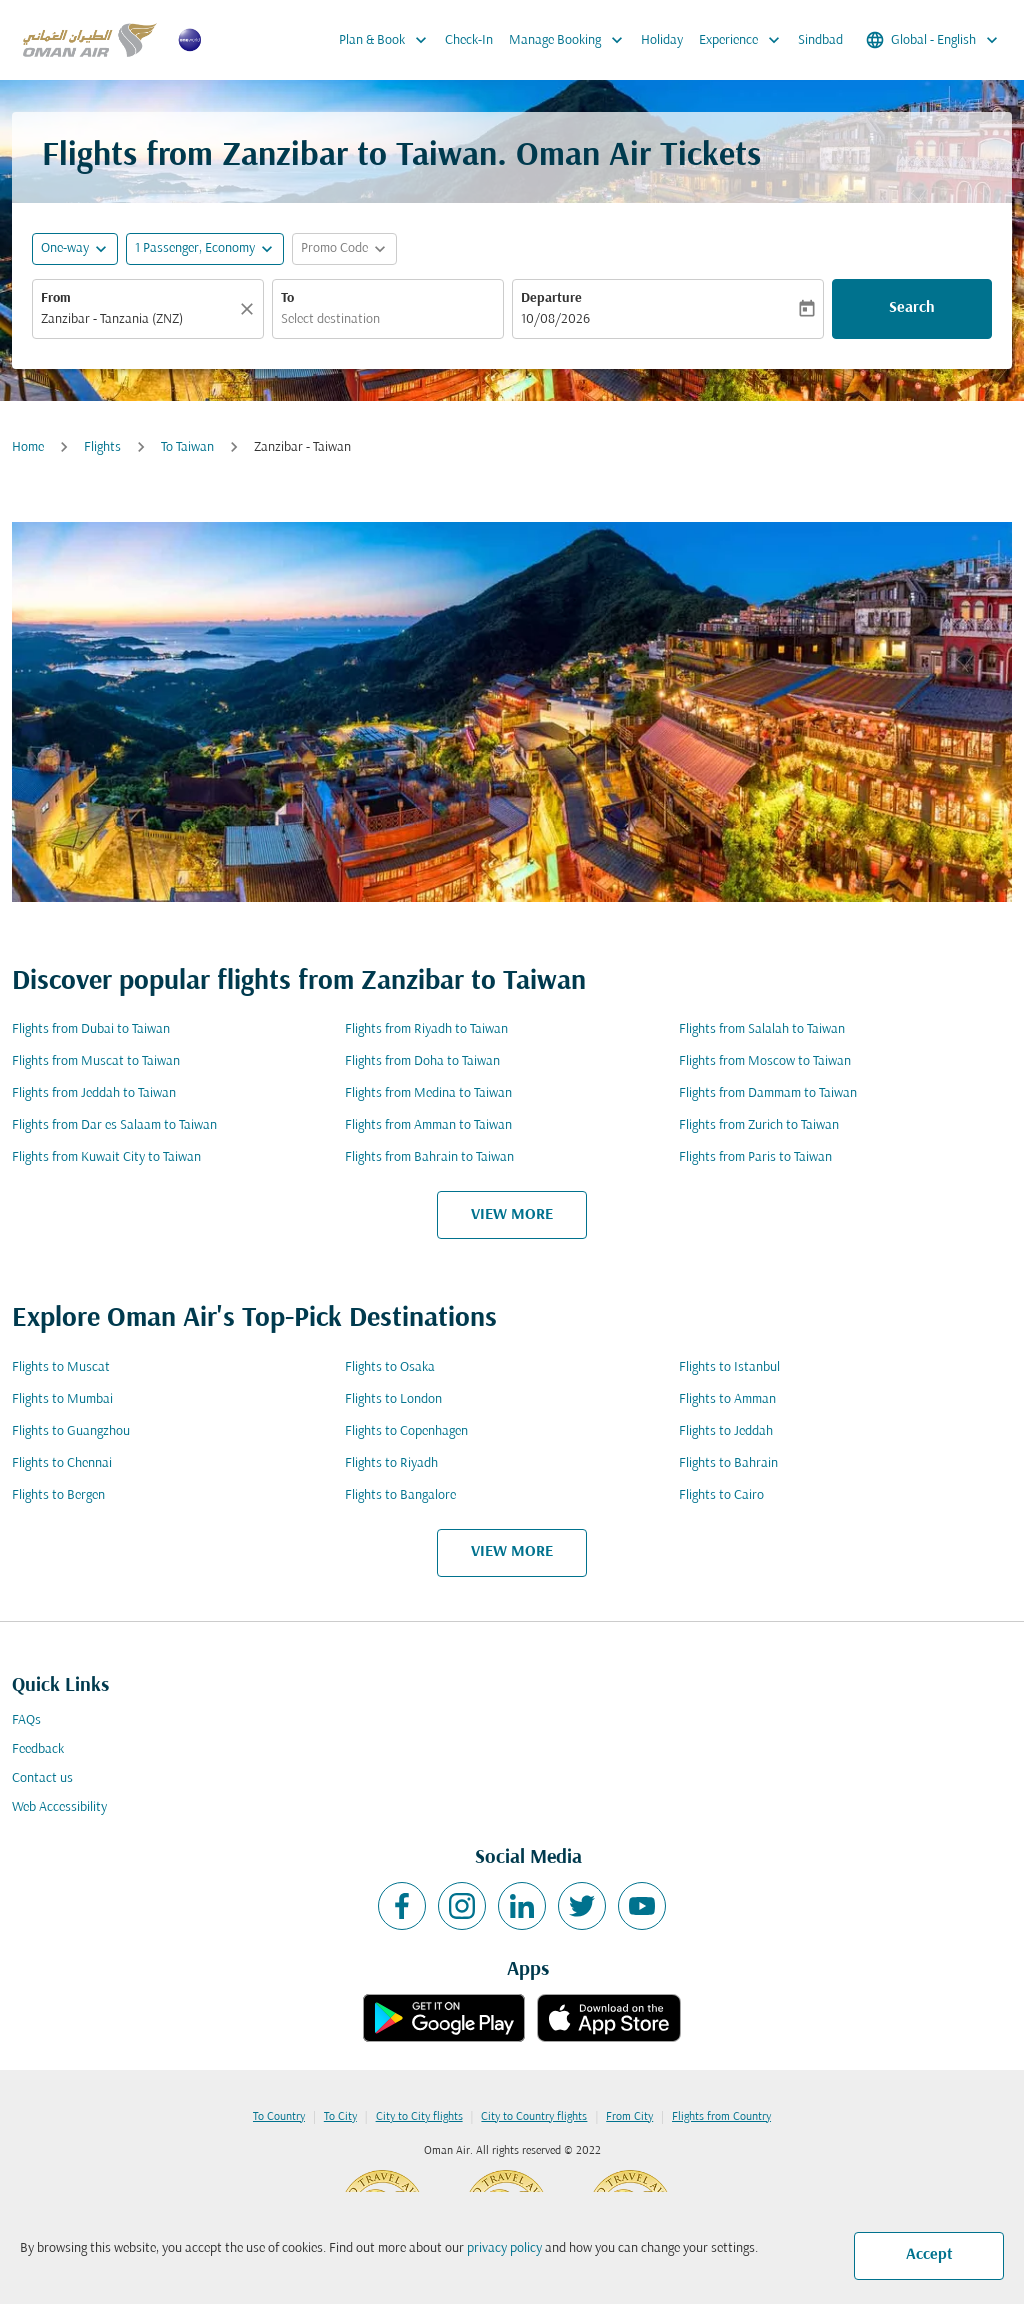 This screenshot has width=1024, height=2304. I want to click on [combobox], so click(138, 319).